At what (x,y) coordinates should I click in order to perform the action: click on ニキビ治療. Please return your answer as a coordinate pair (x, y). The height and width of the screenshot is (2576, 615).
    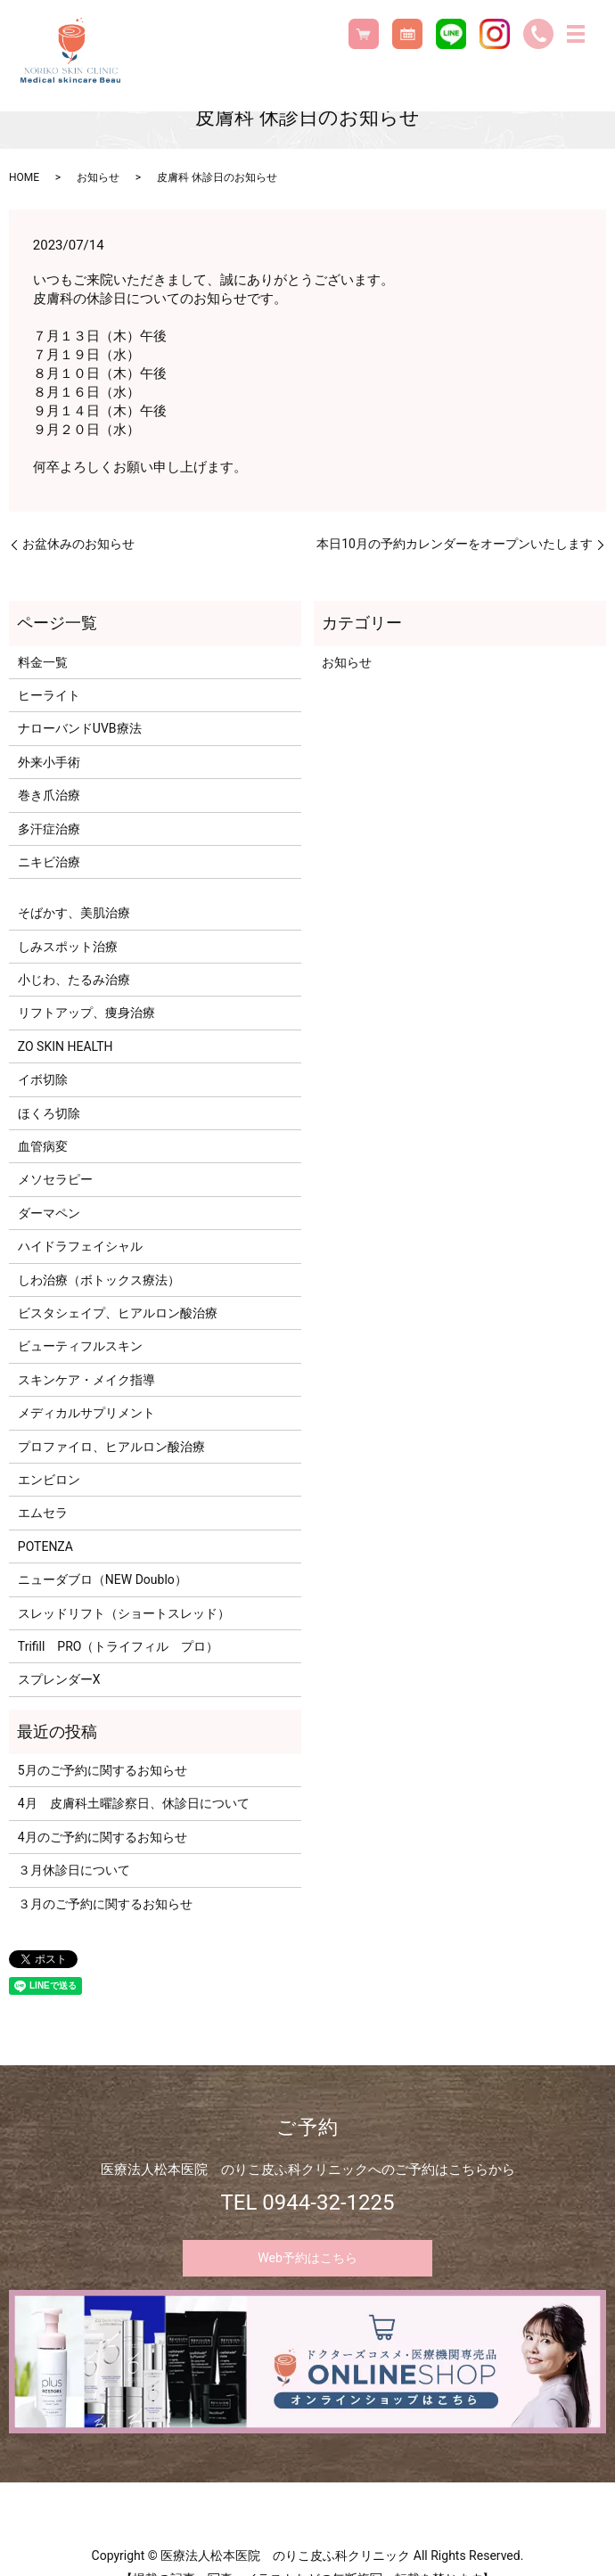
    Looking at the image, I should click on (49, 862).